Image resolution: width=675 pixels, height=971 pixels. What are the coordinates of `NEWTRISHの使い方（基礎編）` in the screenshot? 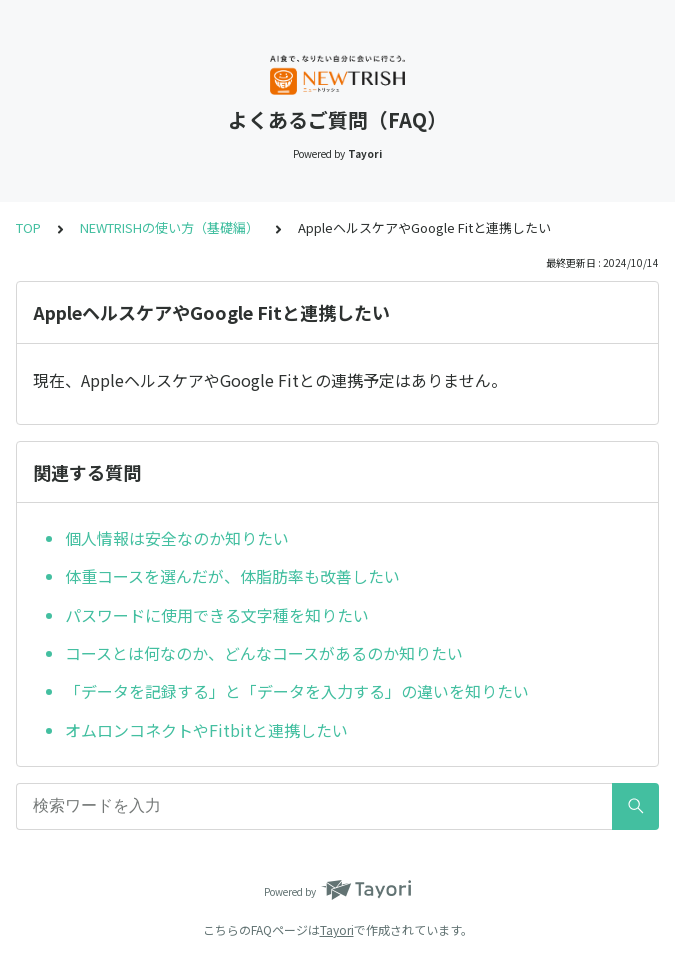 It's located at (169, 227).